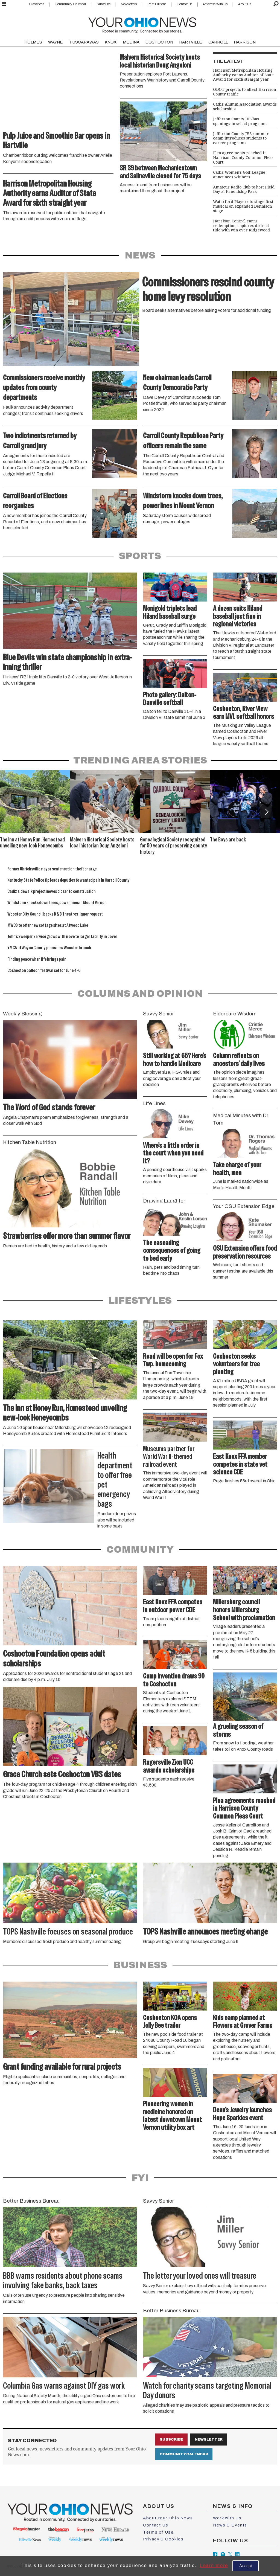 Image resolution: width=280 pixels, height=2576 pixels. Describe the element at coordinates (163, 2539) in the screenshot. I see `Privacy & Cookies` at that location.